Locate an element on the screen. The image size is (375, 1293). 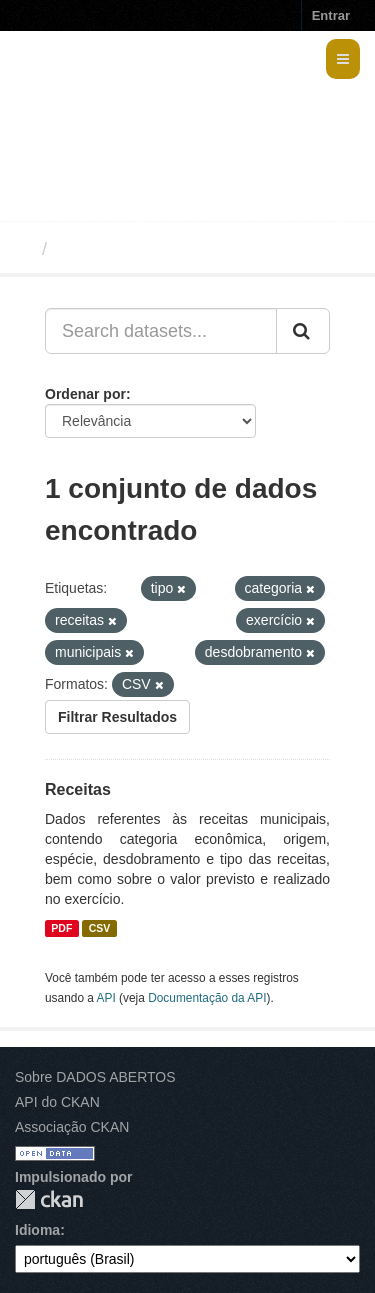
Sobre DADOS ABERTOS is located at coordinates (95, 1077).